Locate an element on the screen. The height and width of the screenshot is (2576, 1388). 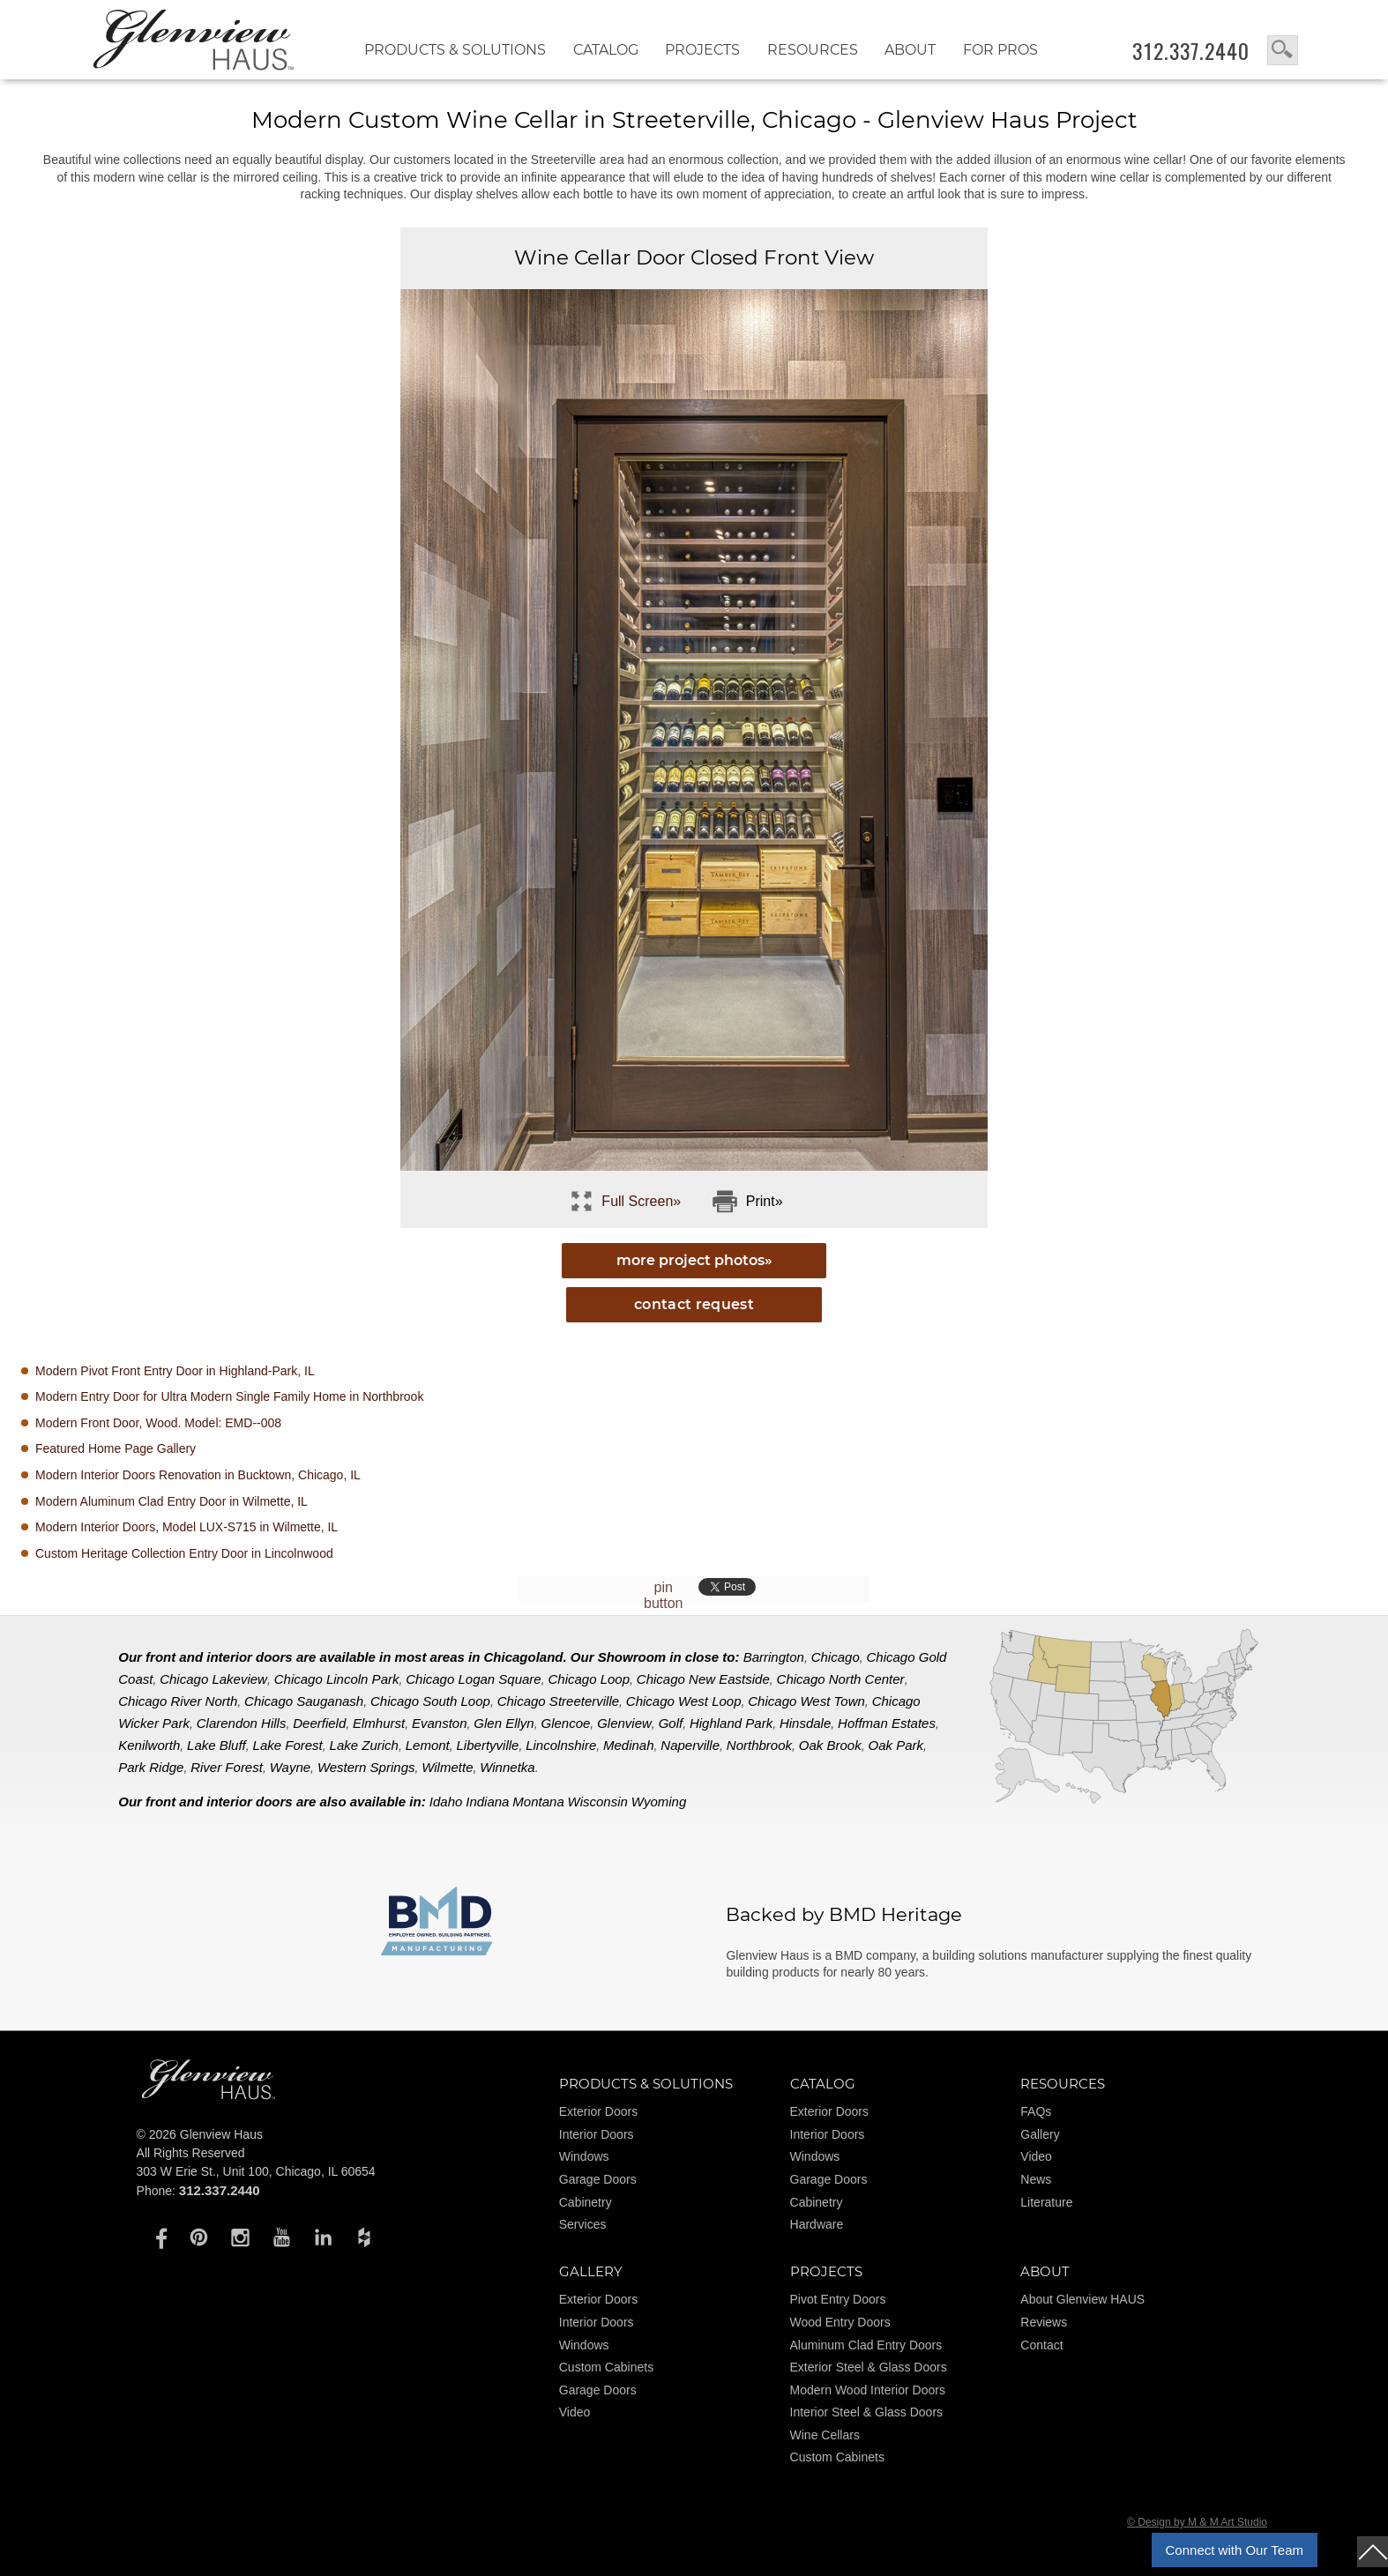
Glenview is located at coordinates (624, 1723).